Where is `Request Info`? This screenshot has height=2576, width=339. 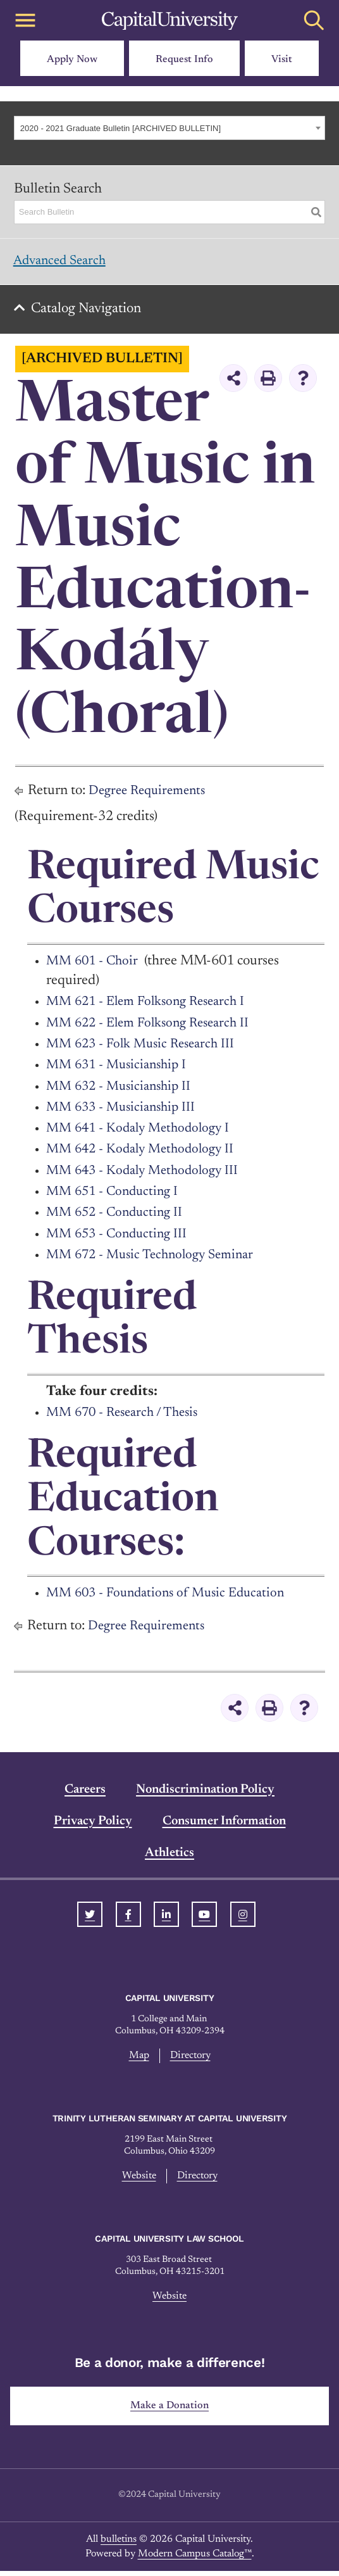
Request Info is located at coordinates (184, 59).